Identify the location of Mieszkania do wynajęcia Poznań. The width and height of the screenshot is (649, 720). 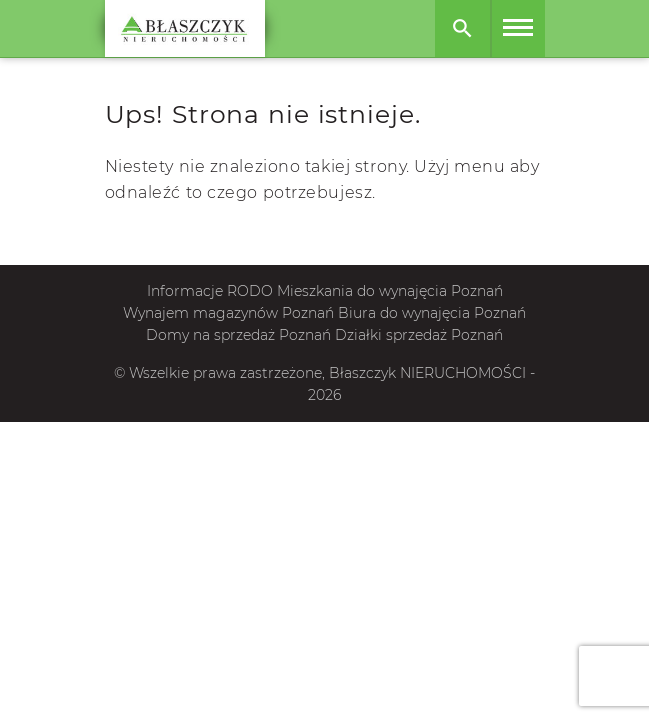
(390, 291).